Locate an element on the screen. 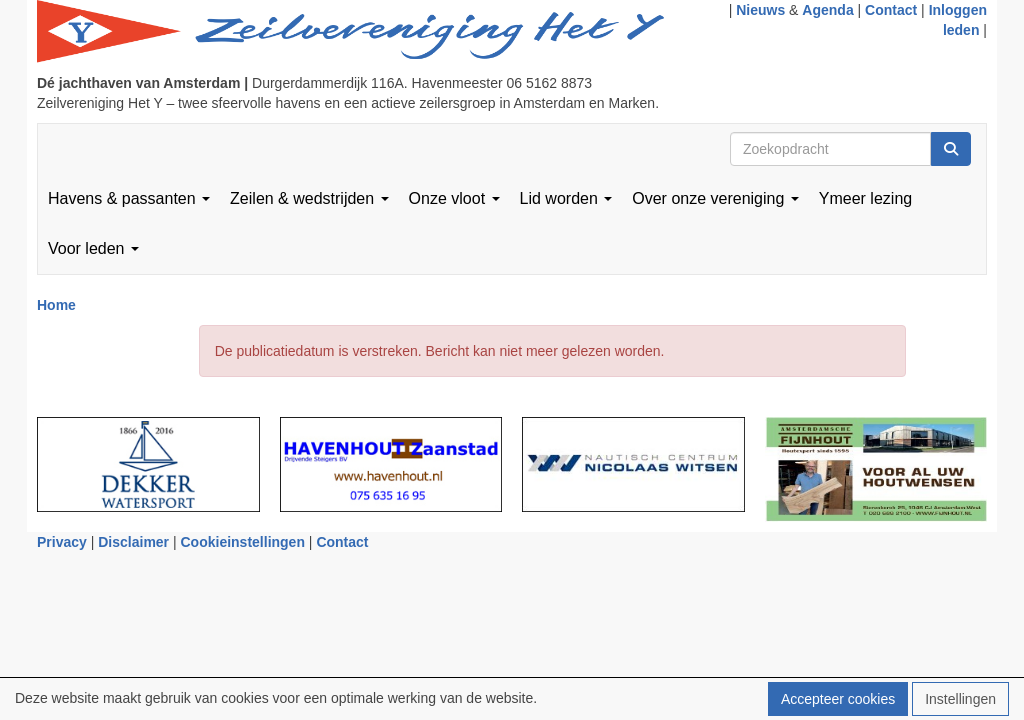  Instellingen [button] is located at coordinates (960, 699).